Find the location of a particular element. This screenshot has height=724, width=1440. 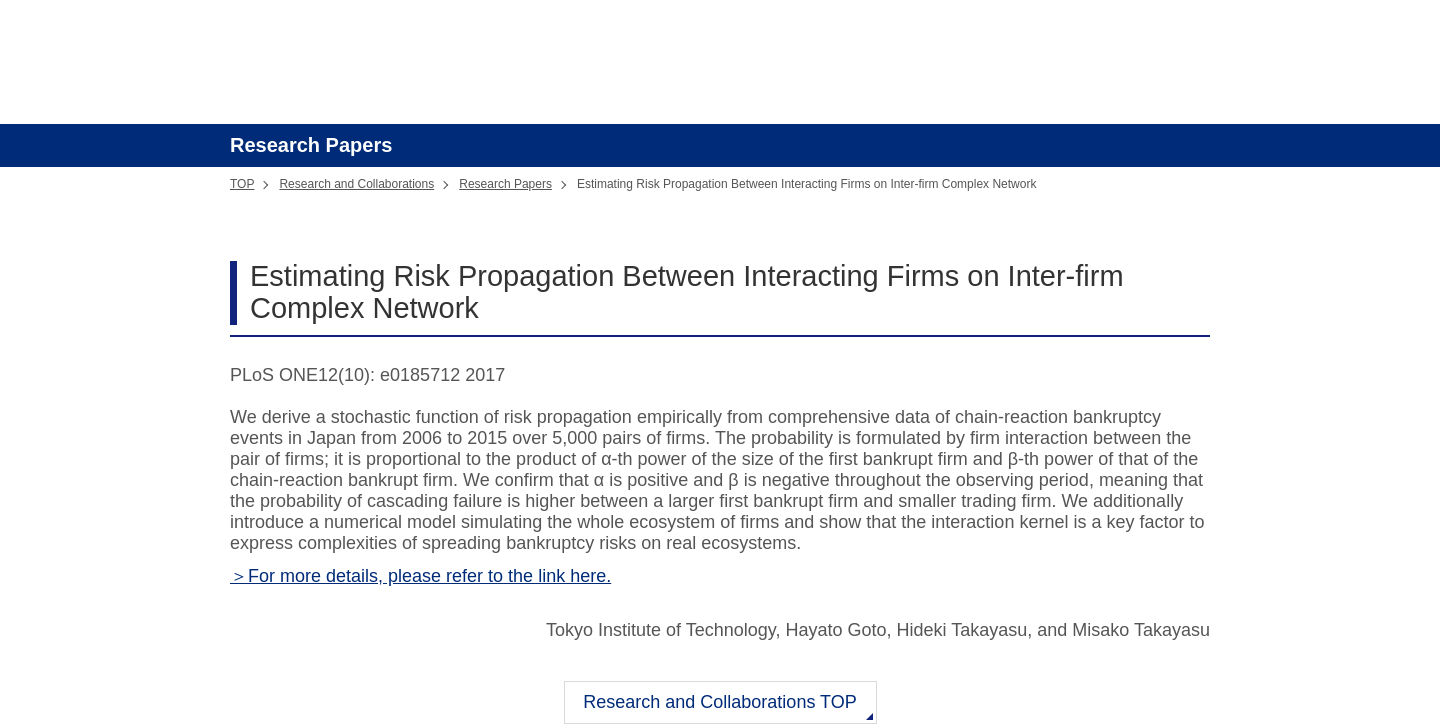

Research and Collaborations is located at coordinates (356, 184).